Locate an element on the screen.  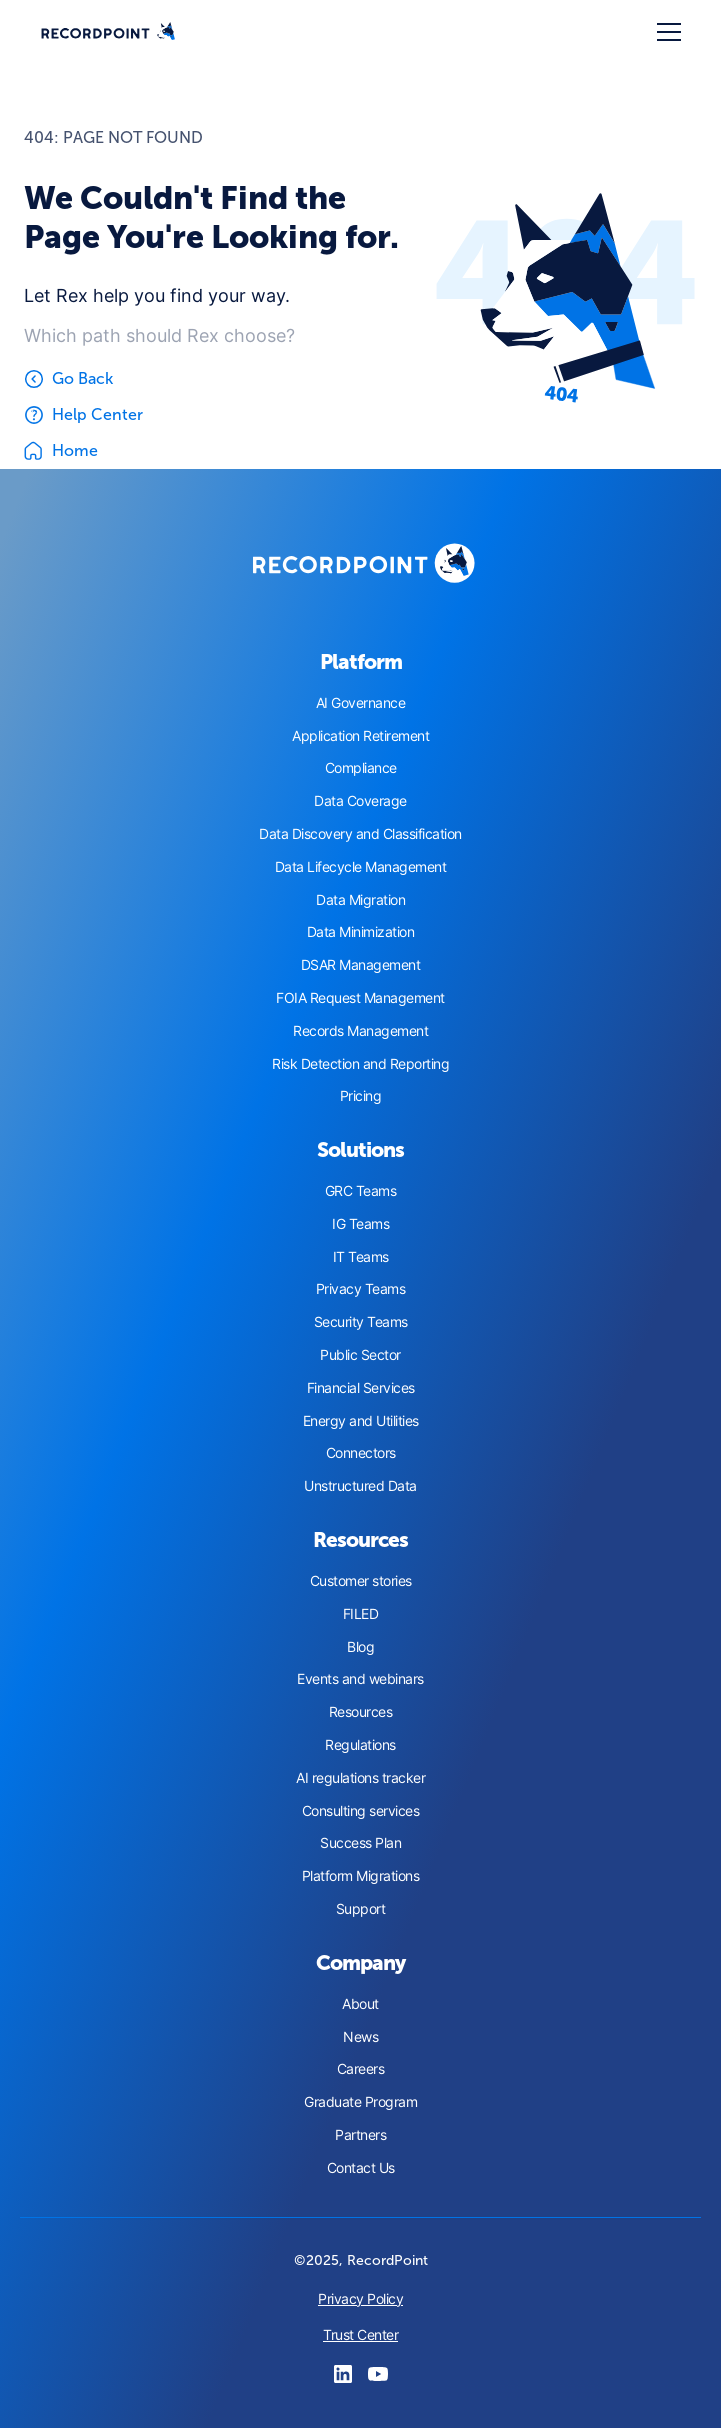
Data Minimization is located at coordinates (361, 932).